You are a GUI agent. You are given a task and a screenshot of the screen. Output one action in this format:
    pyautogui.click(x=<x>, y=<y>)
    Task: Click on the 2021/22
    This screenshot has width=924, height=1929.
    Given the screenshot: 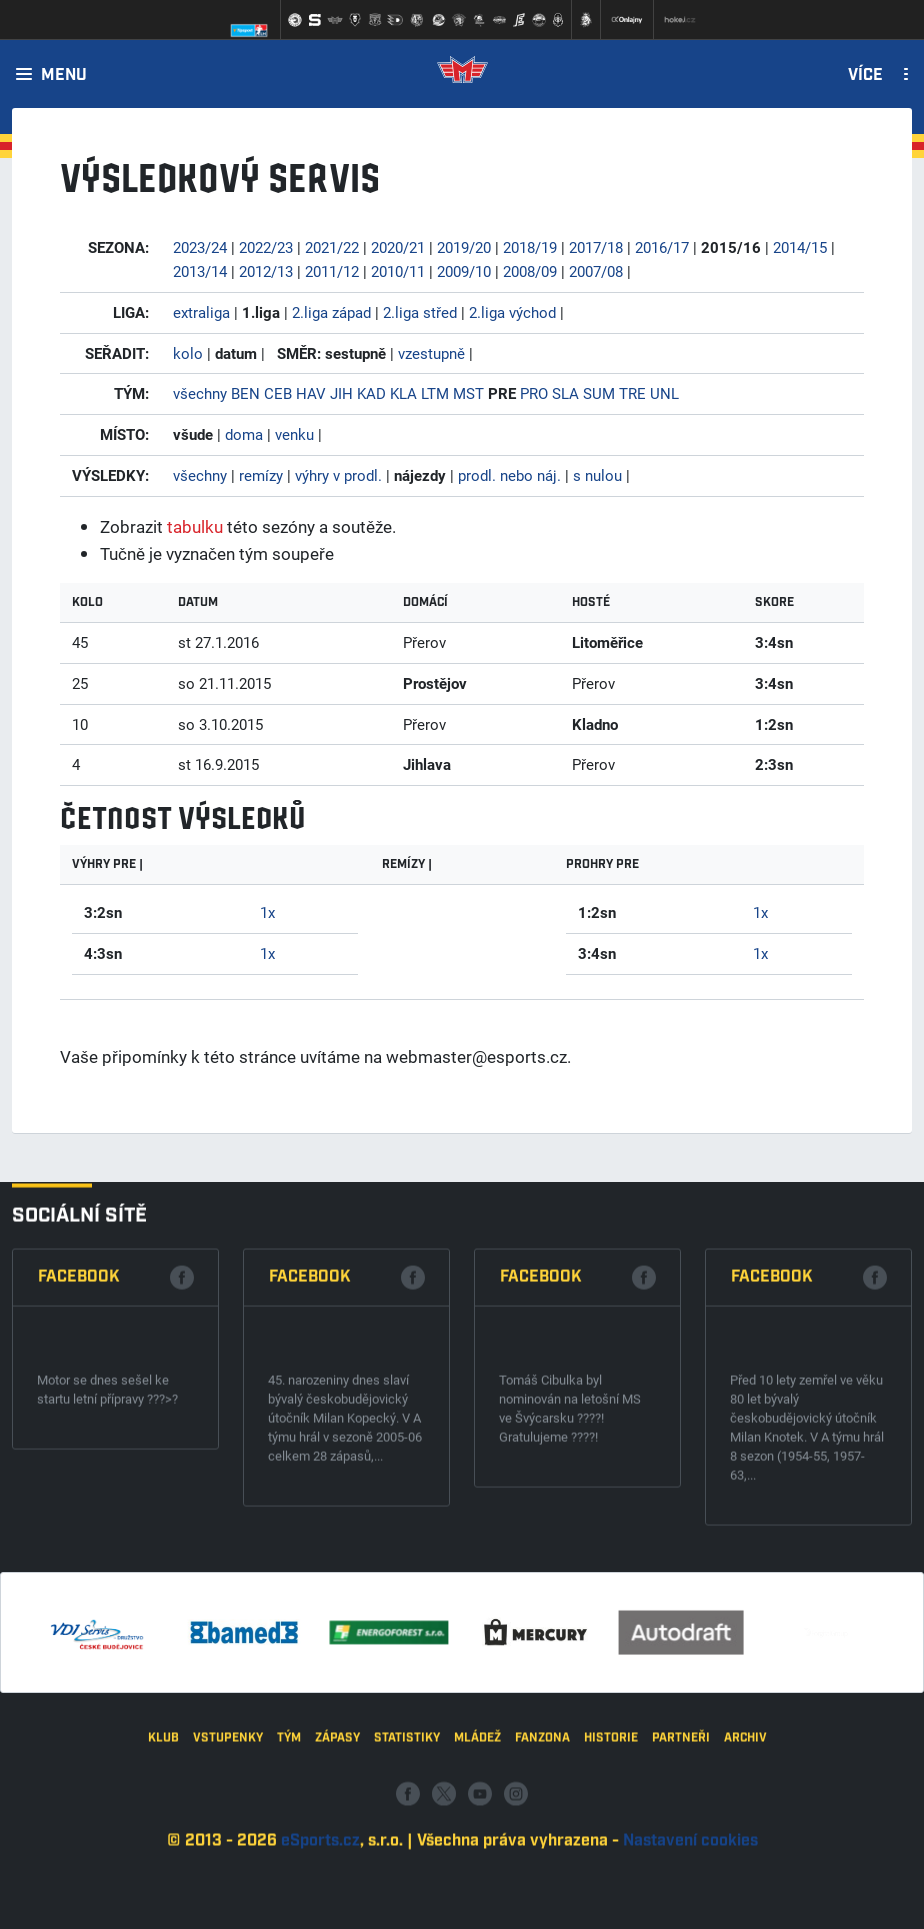 What is the action you would take?
    pyautogui.click(x=332, y=247)
    